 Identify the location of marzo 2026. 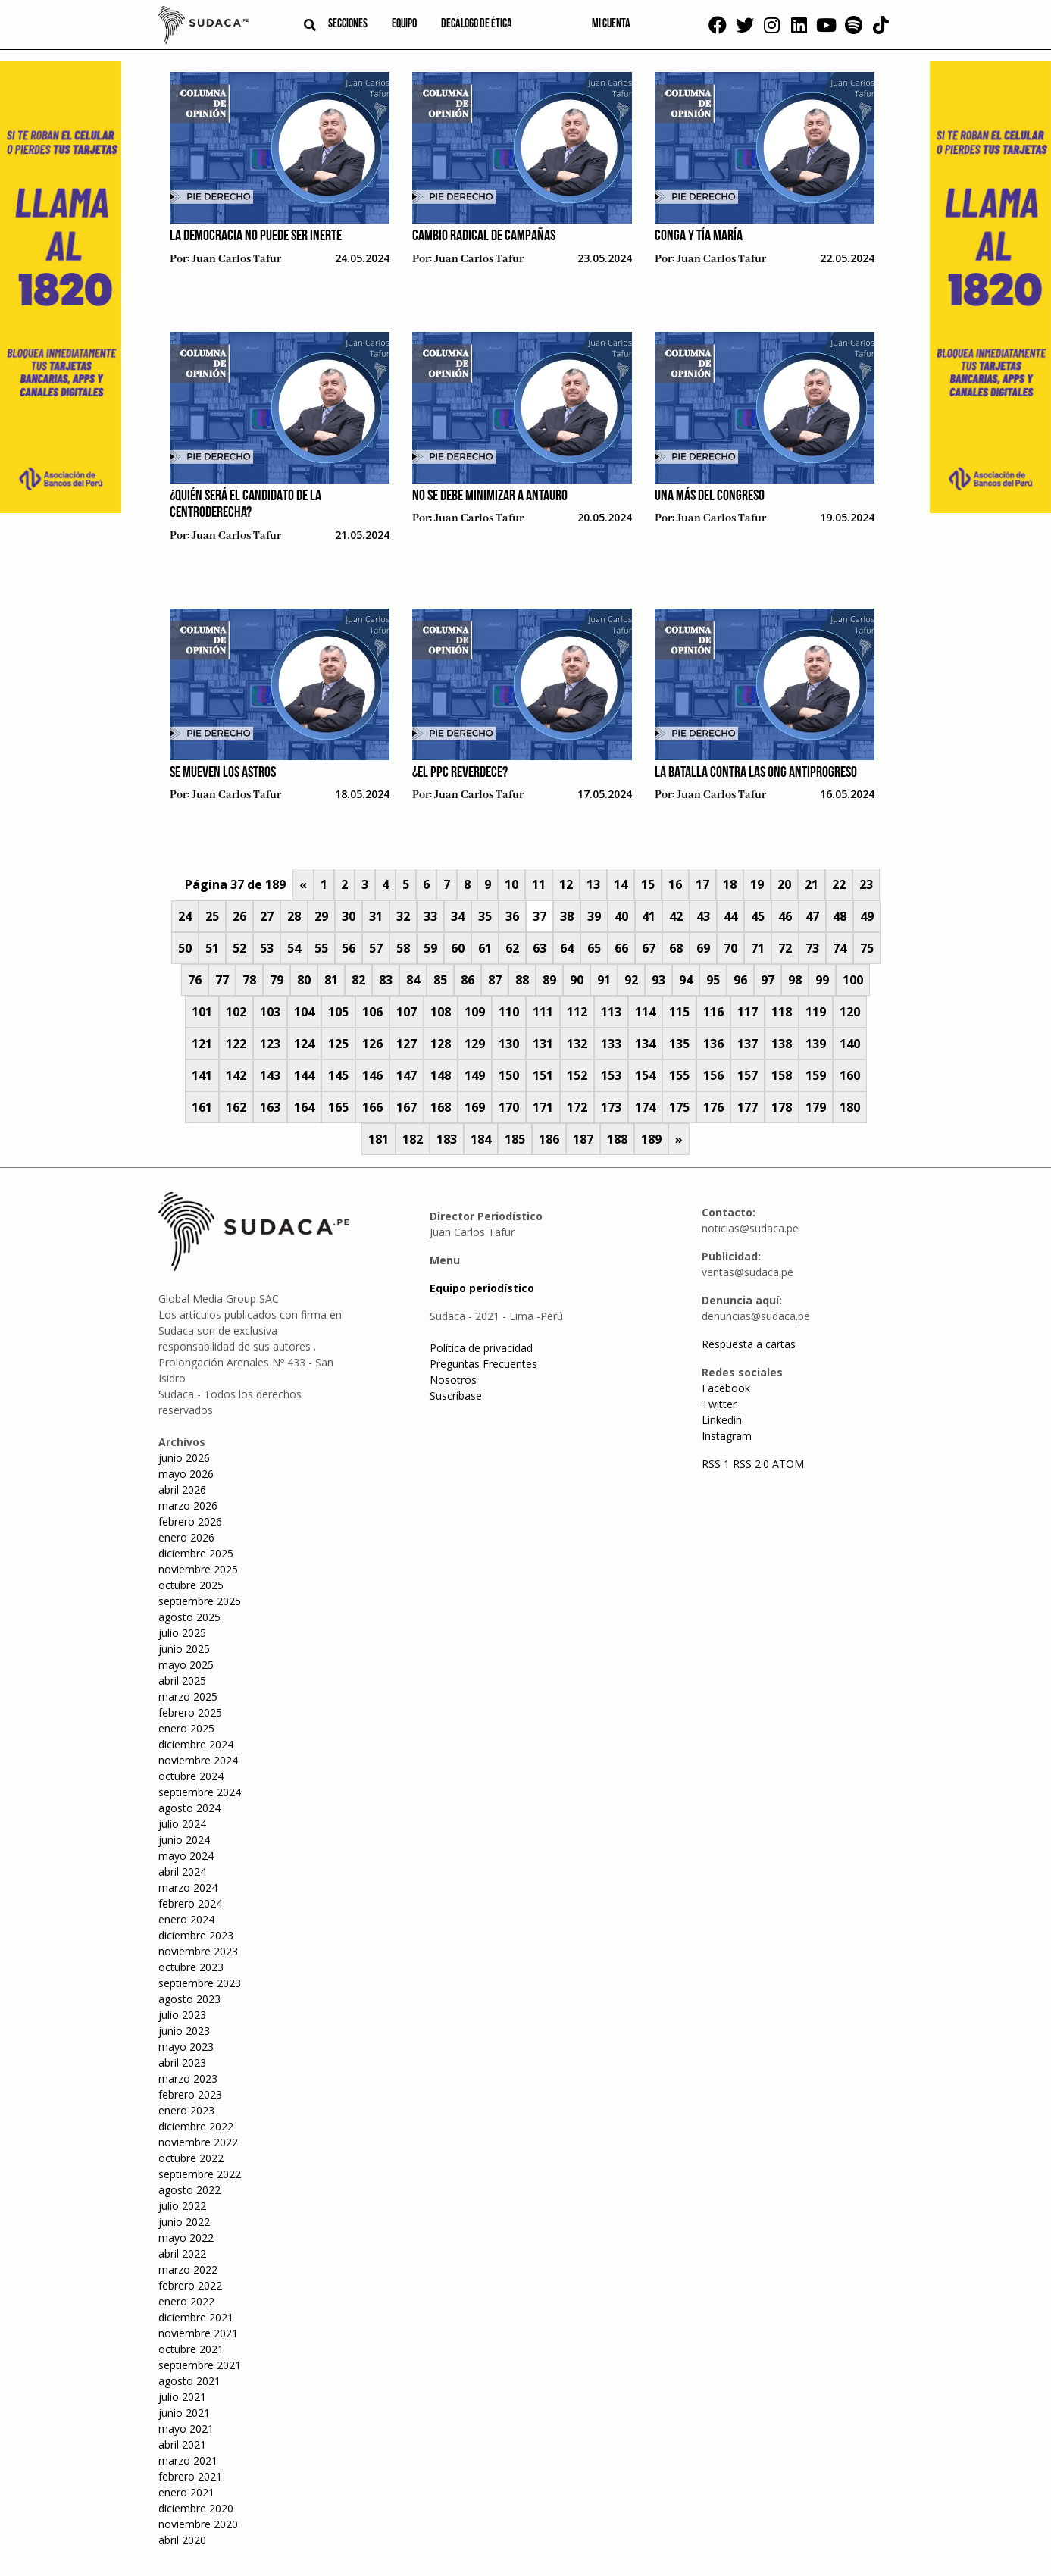
(187, 1505).